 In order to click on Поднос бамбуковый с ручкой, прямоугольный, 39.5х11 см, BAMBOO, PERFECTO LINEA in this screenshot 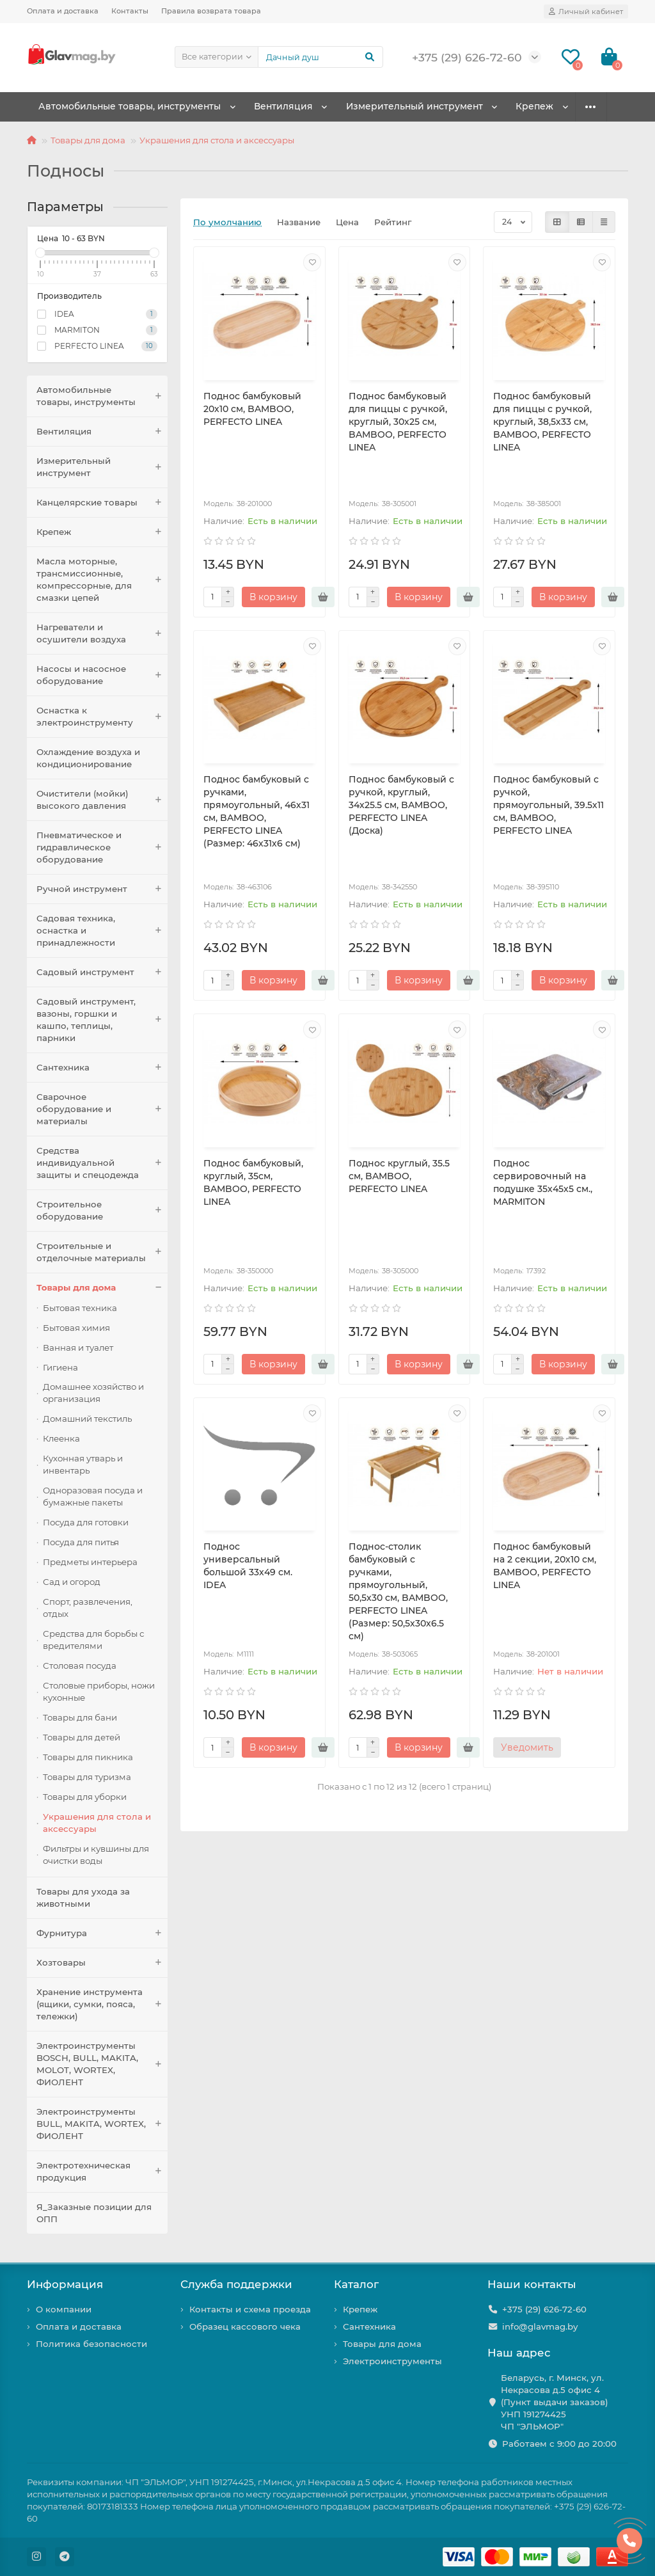, I will do `click(548, 805)`.